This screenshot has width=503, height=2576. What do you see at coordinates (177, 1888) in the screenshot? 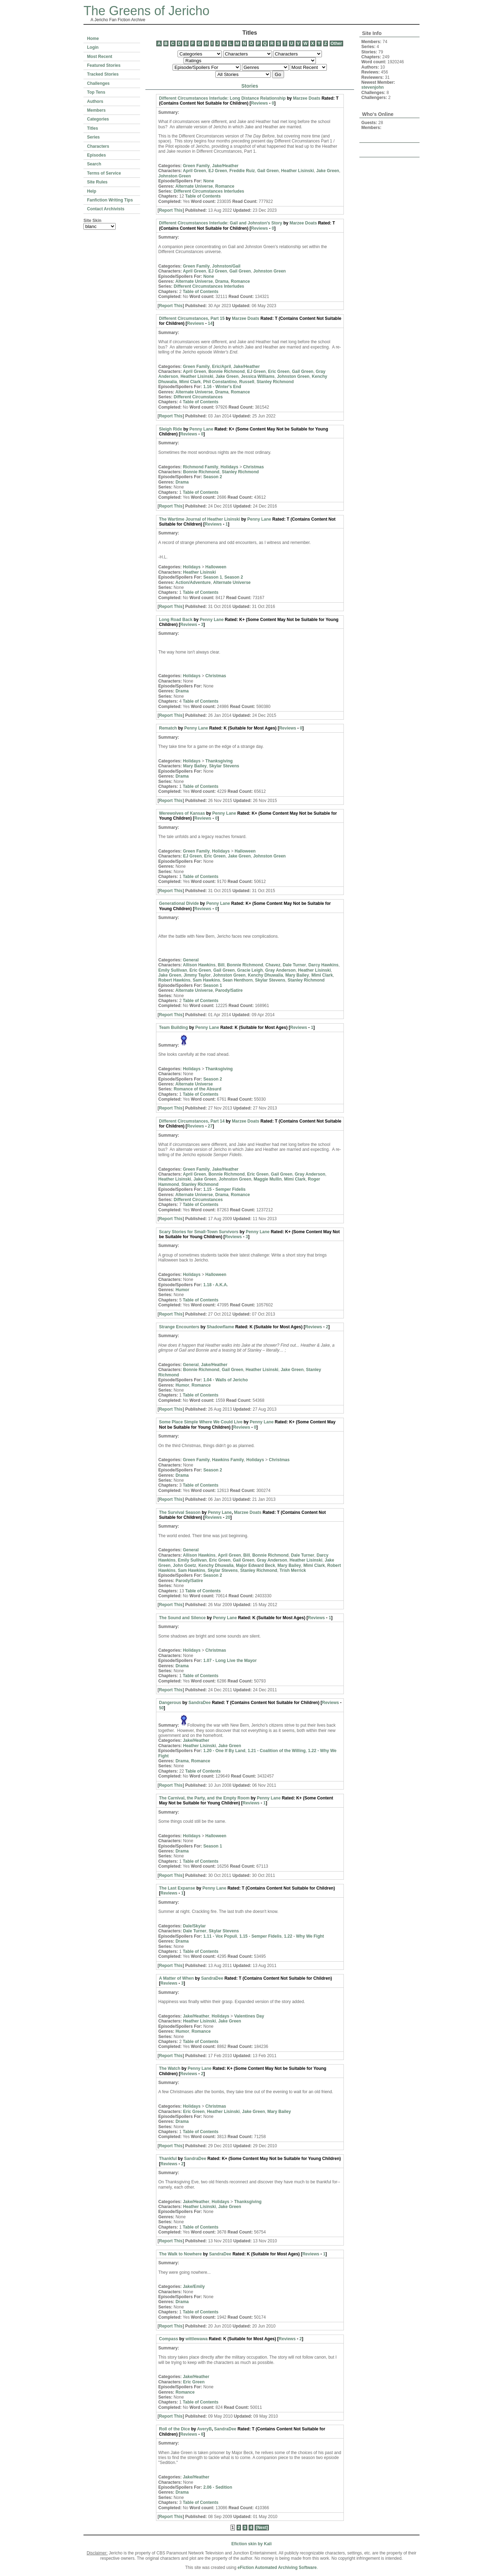
I see `The Last Expanse` at bounding box center [177, 1888].